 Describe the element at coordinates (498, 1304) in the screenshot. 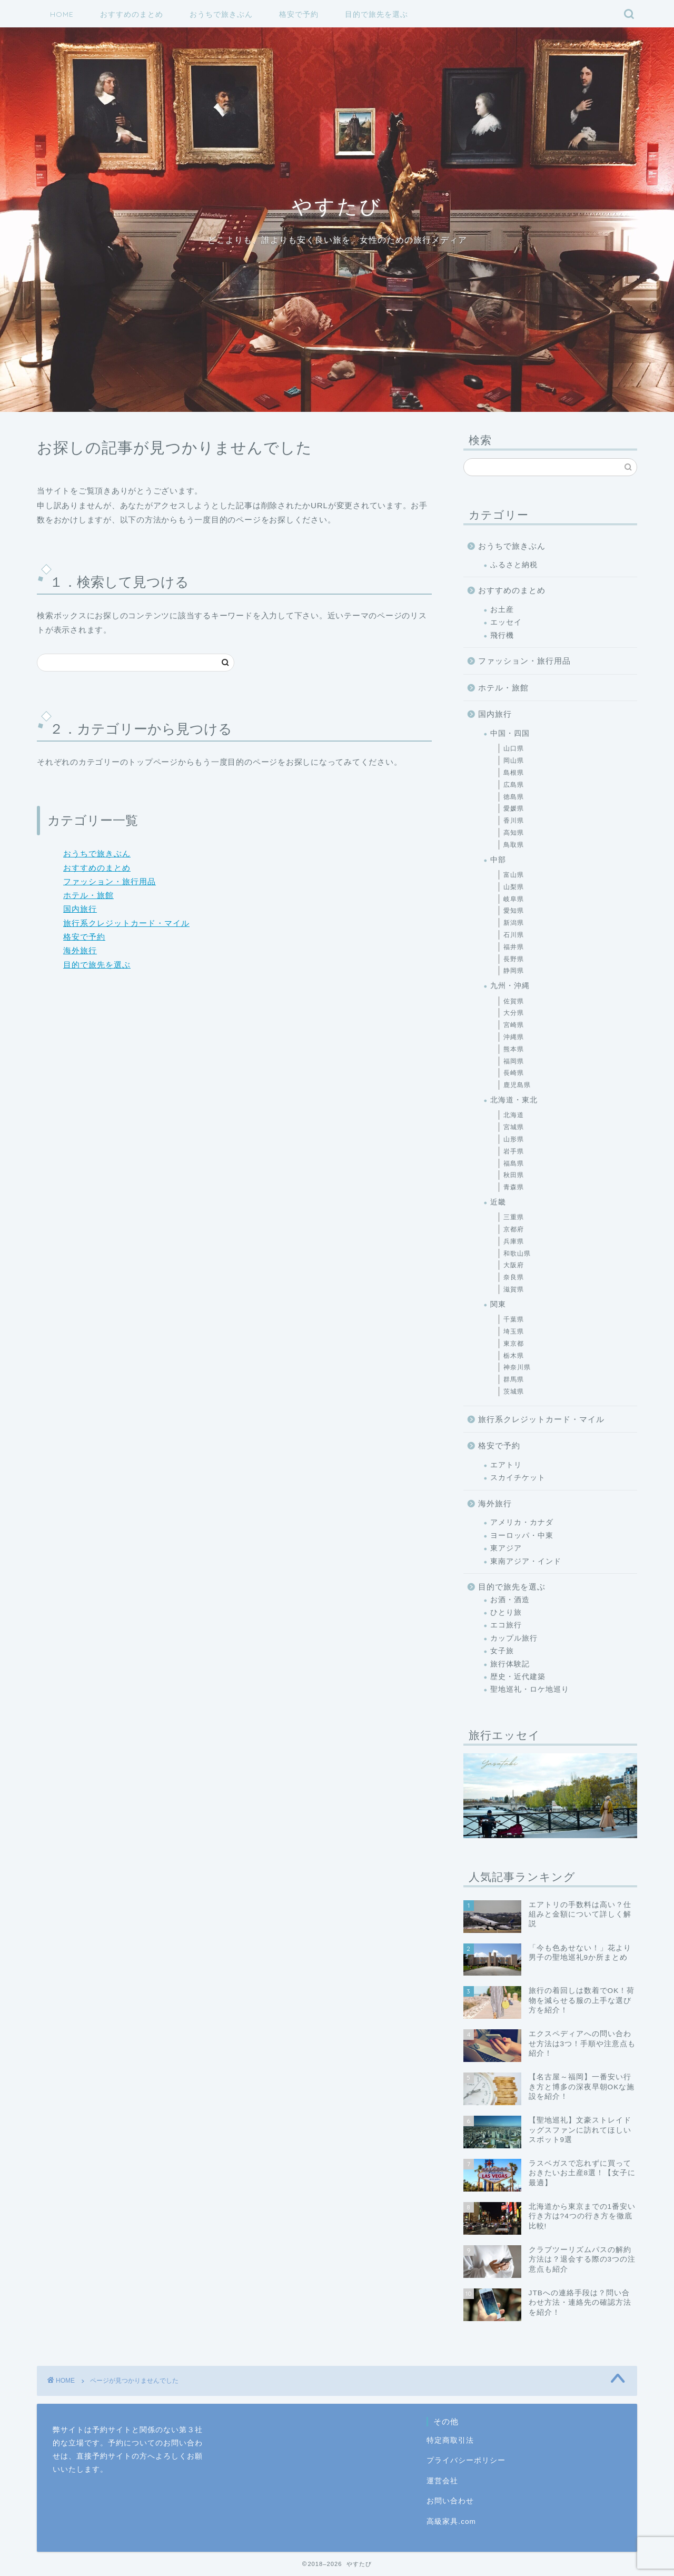

I see `関東` at that location.